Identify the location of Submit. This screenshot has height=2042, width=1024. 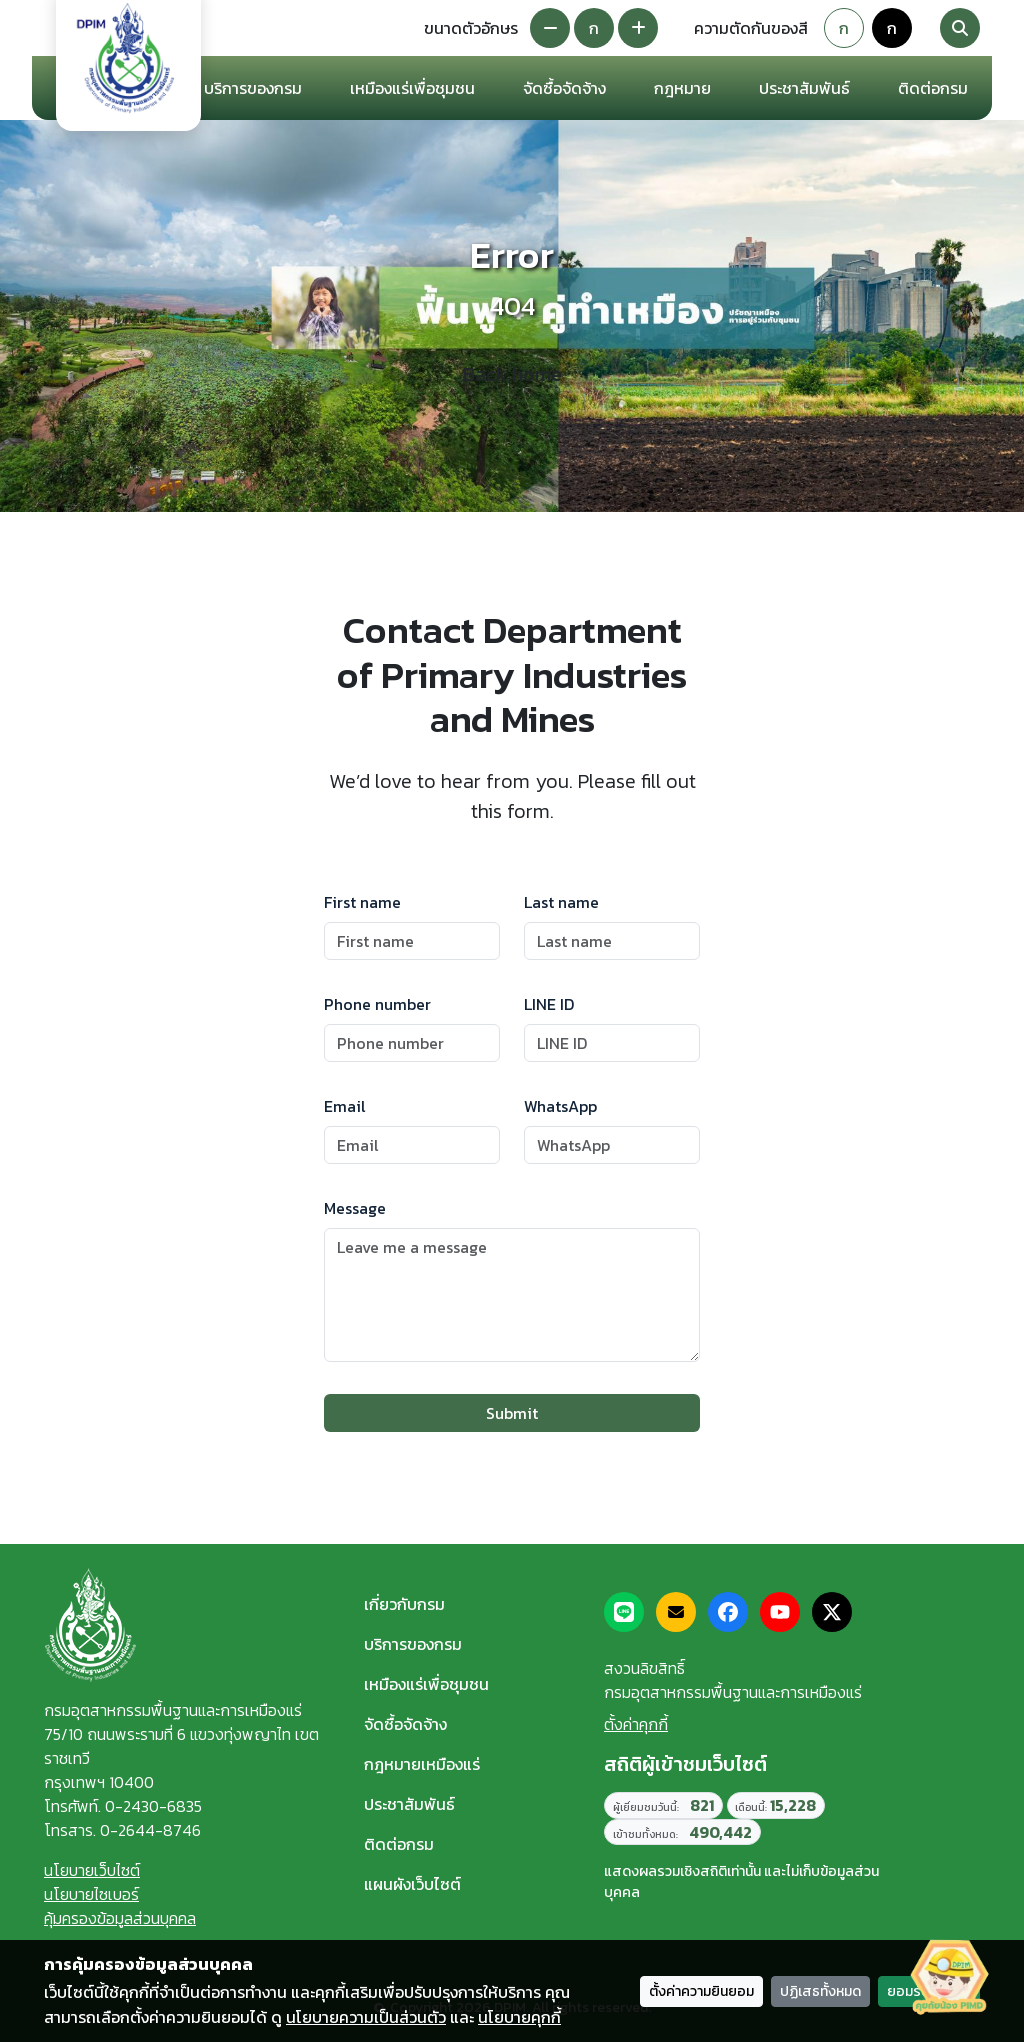
(512, 1413).